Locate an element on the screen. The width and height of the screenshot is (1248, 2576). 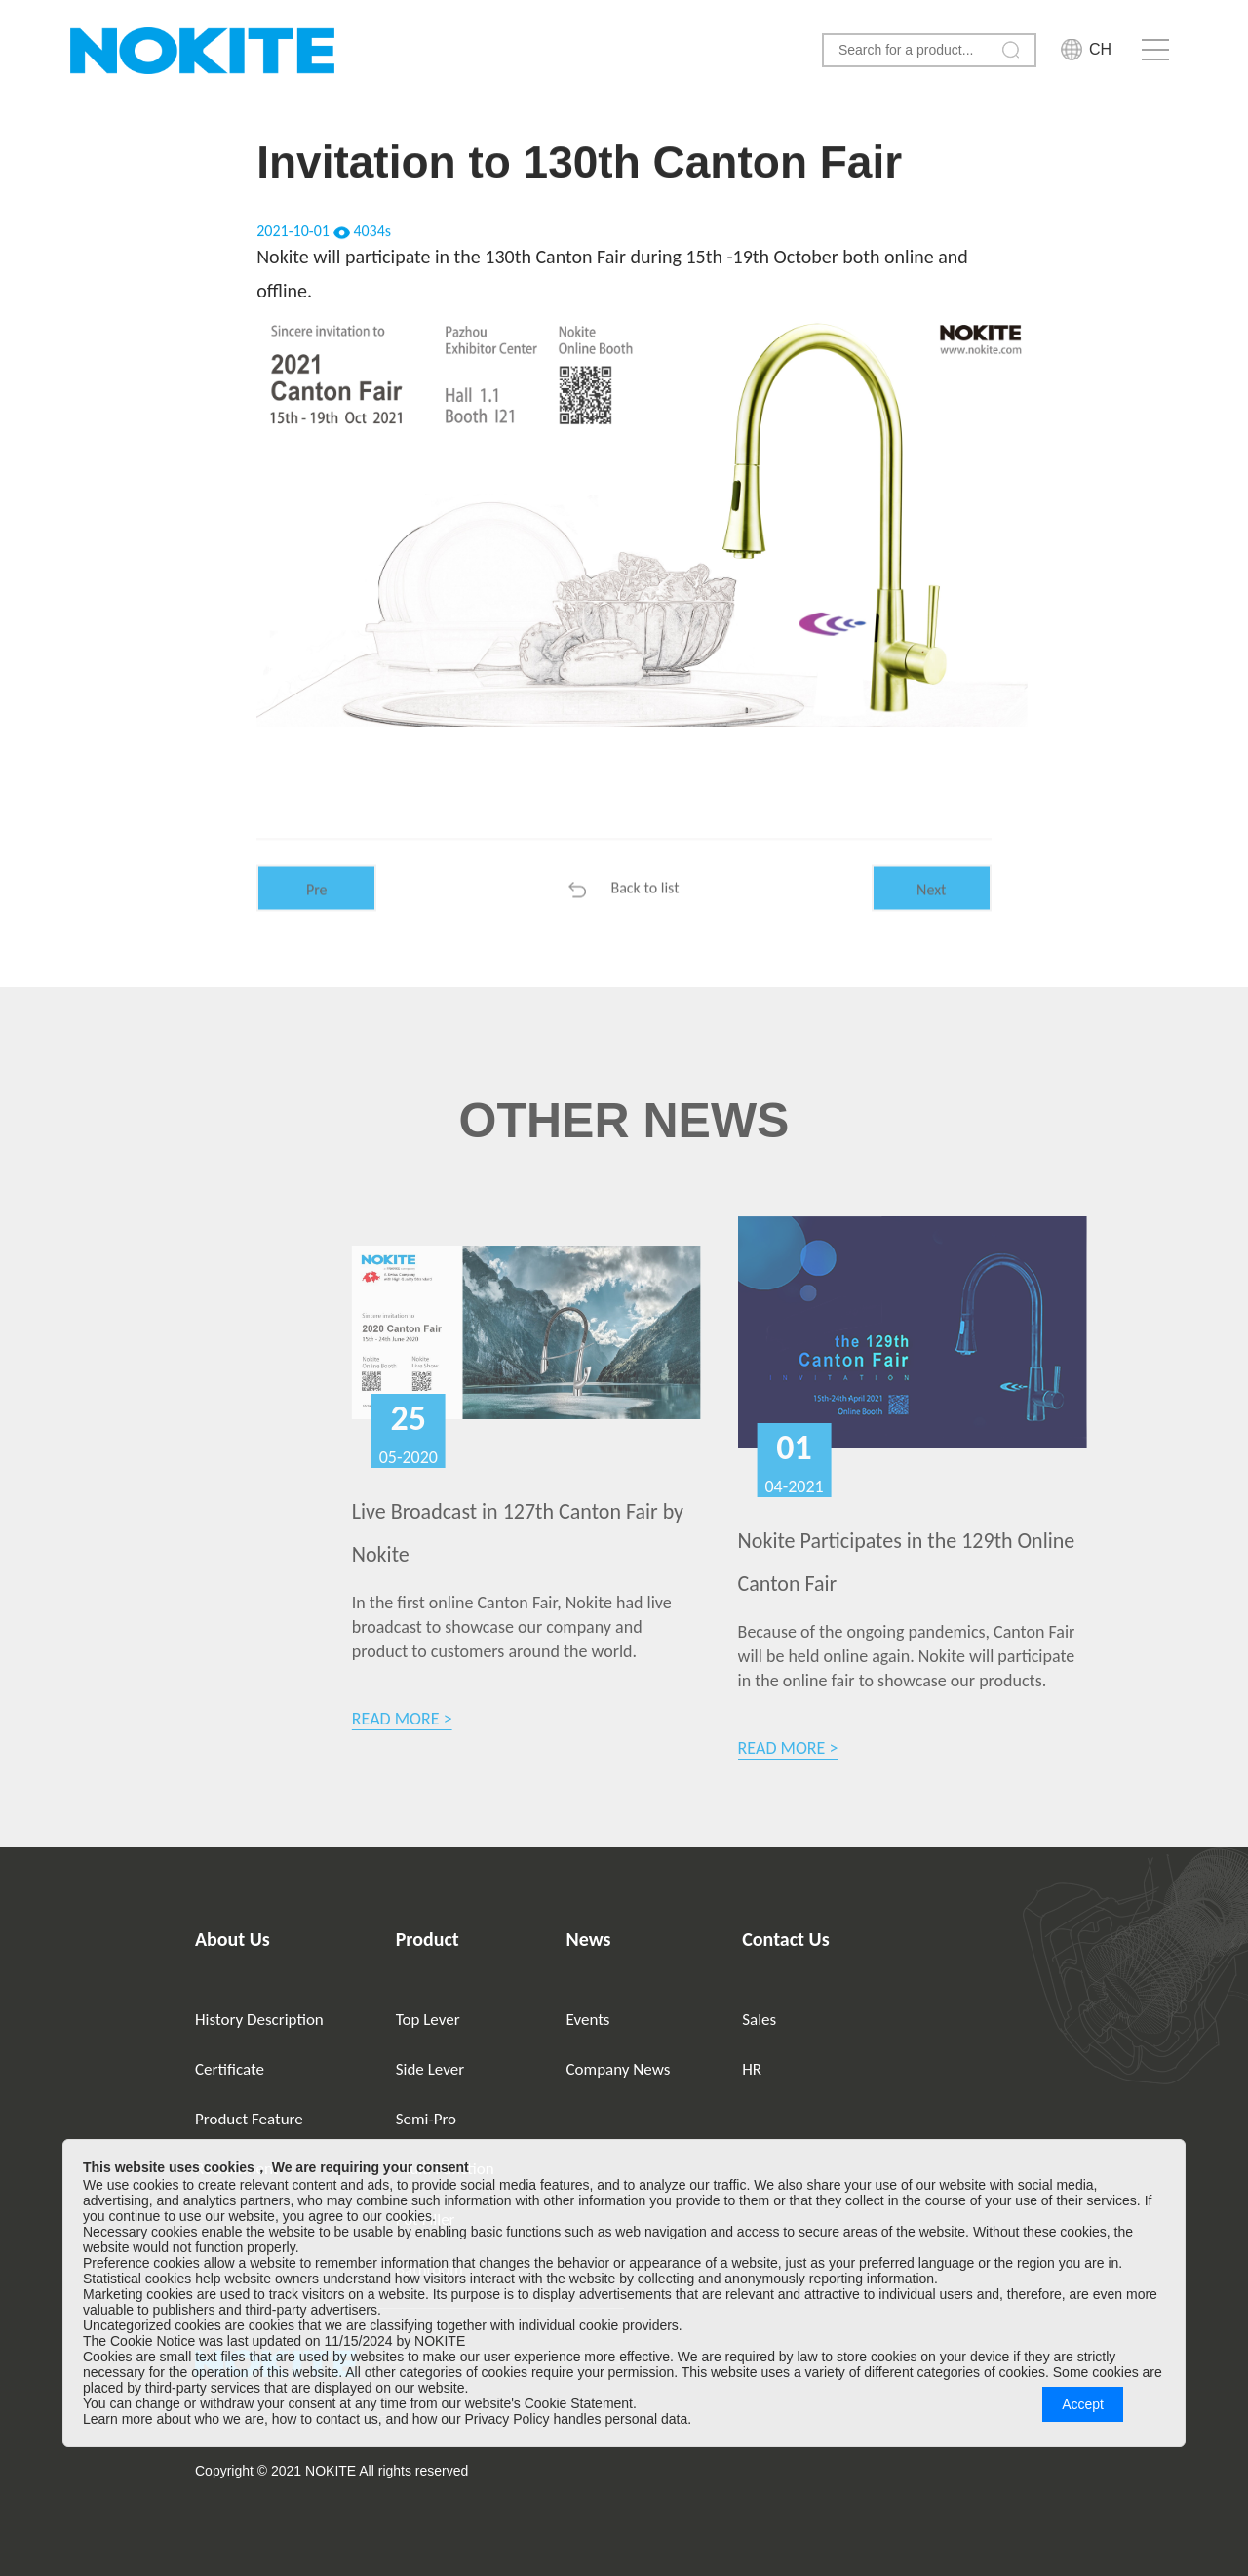
Top Lever is located at coordinates (428, 2019).